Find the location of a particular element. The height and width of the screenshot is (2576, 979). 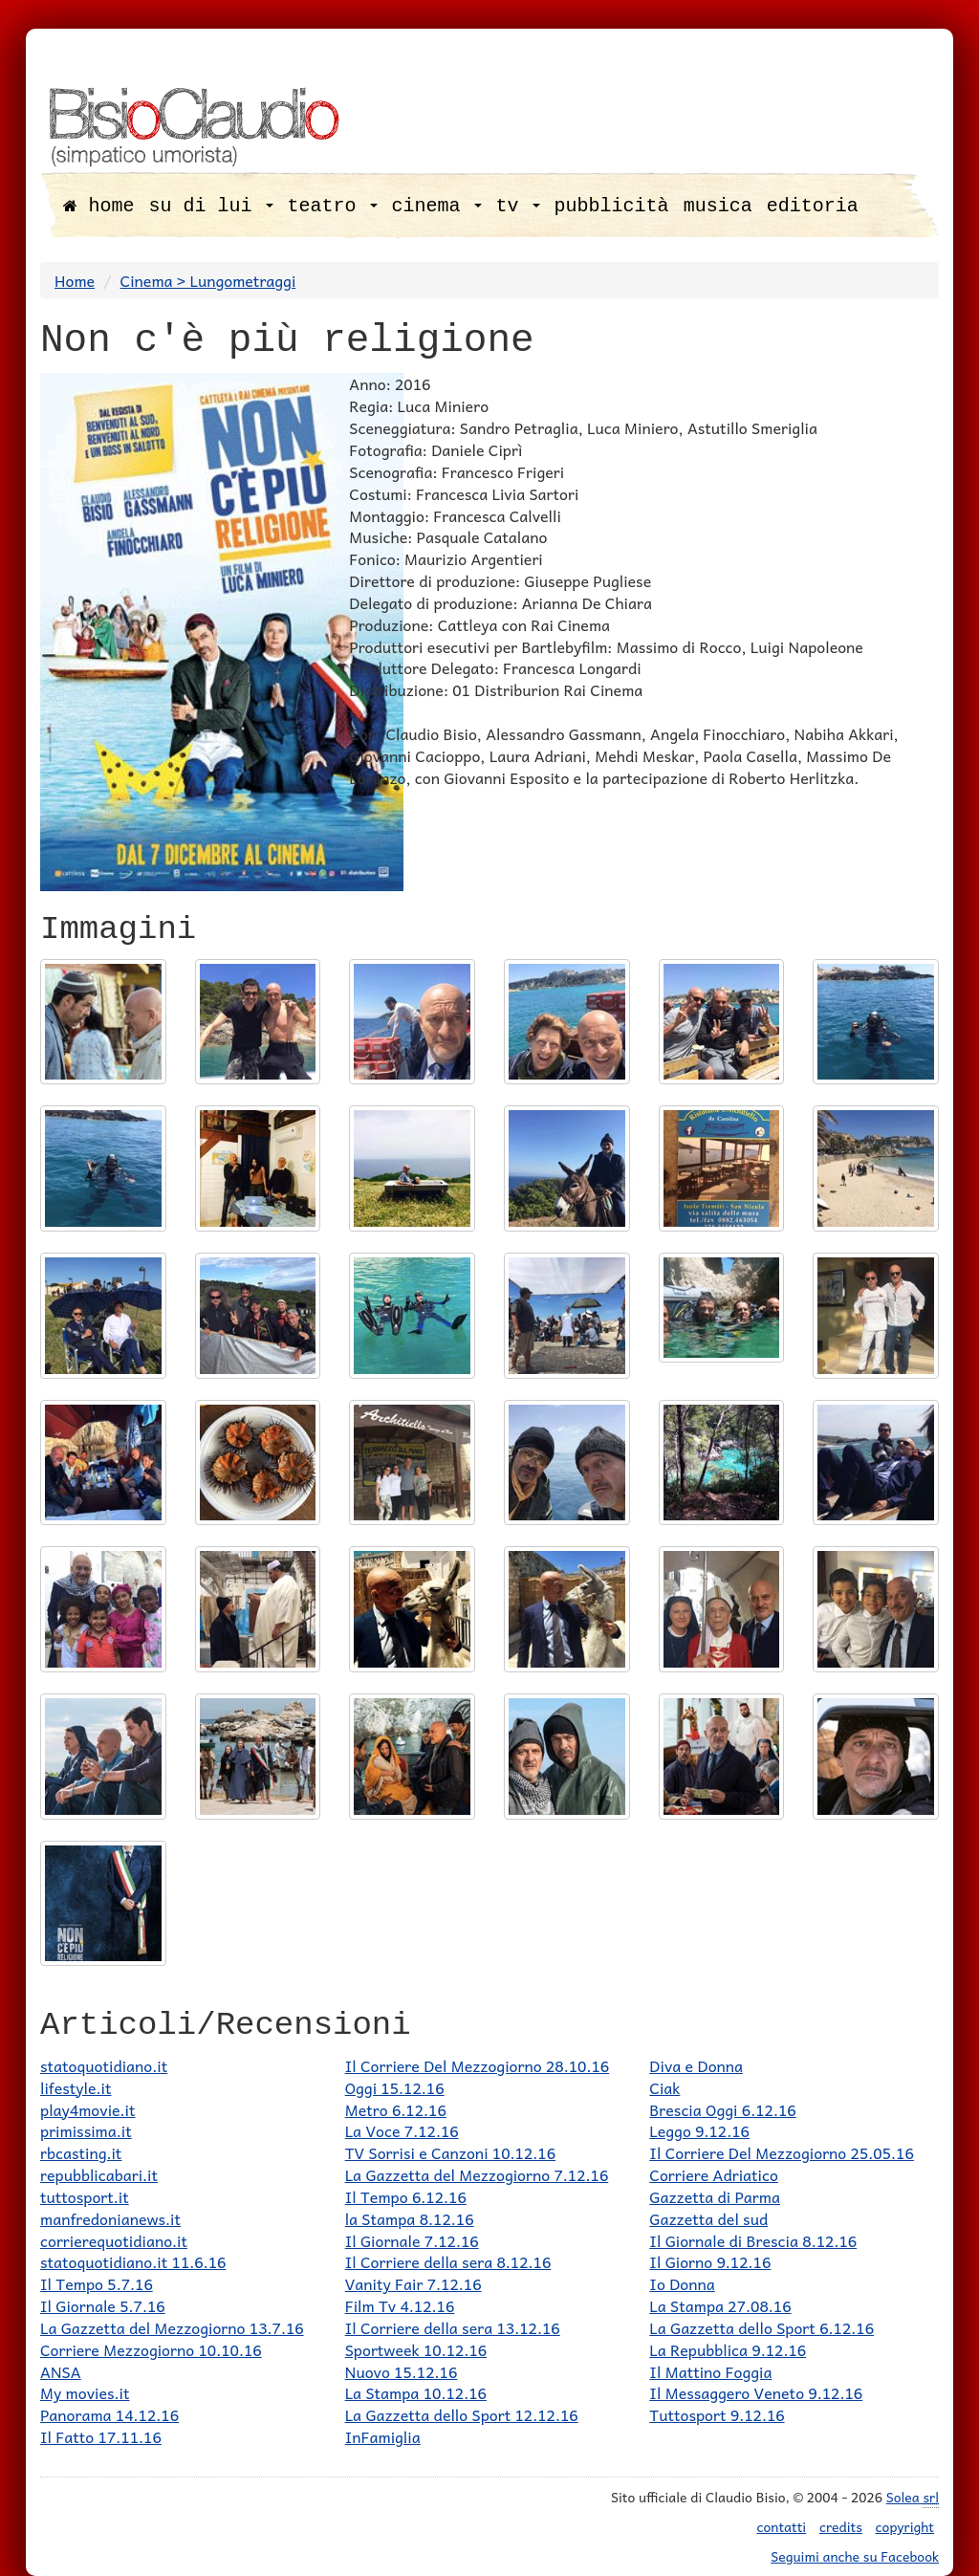

La Gazzetta del Mezzogiorno 13.7.16 is located at coordinates (172, 2327).